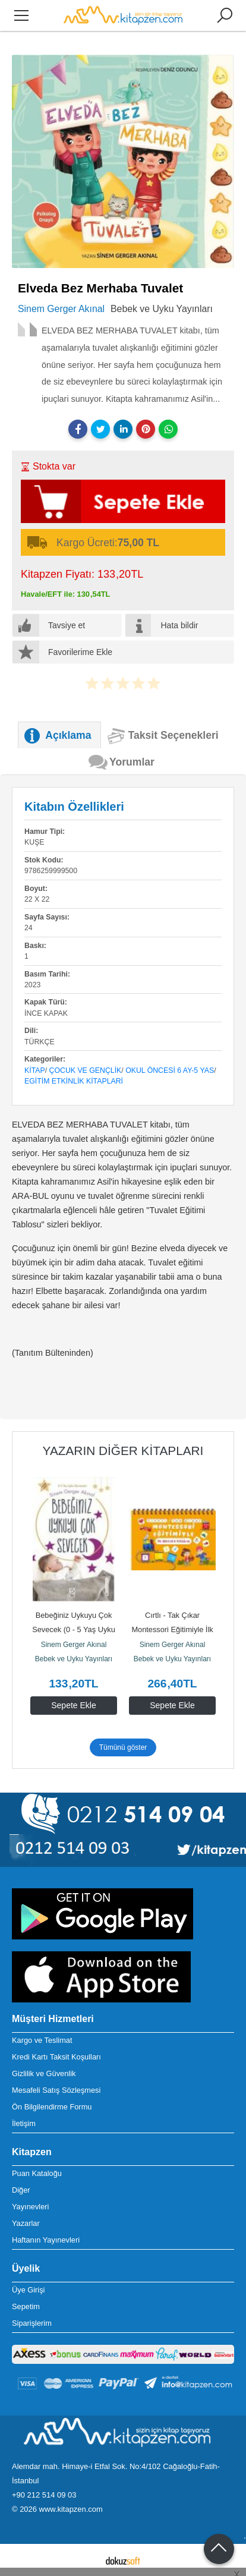 Image resolution: width=246 pixels, height=2576 pixels. I want to click on Bebeğiniz Uykuyu Çok Sevecek (0 - 5 Yaş Uyku Danışmanı), so click(74, 1629).